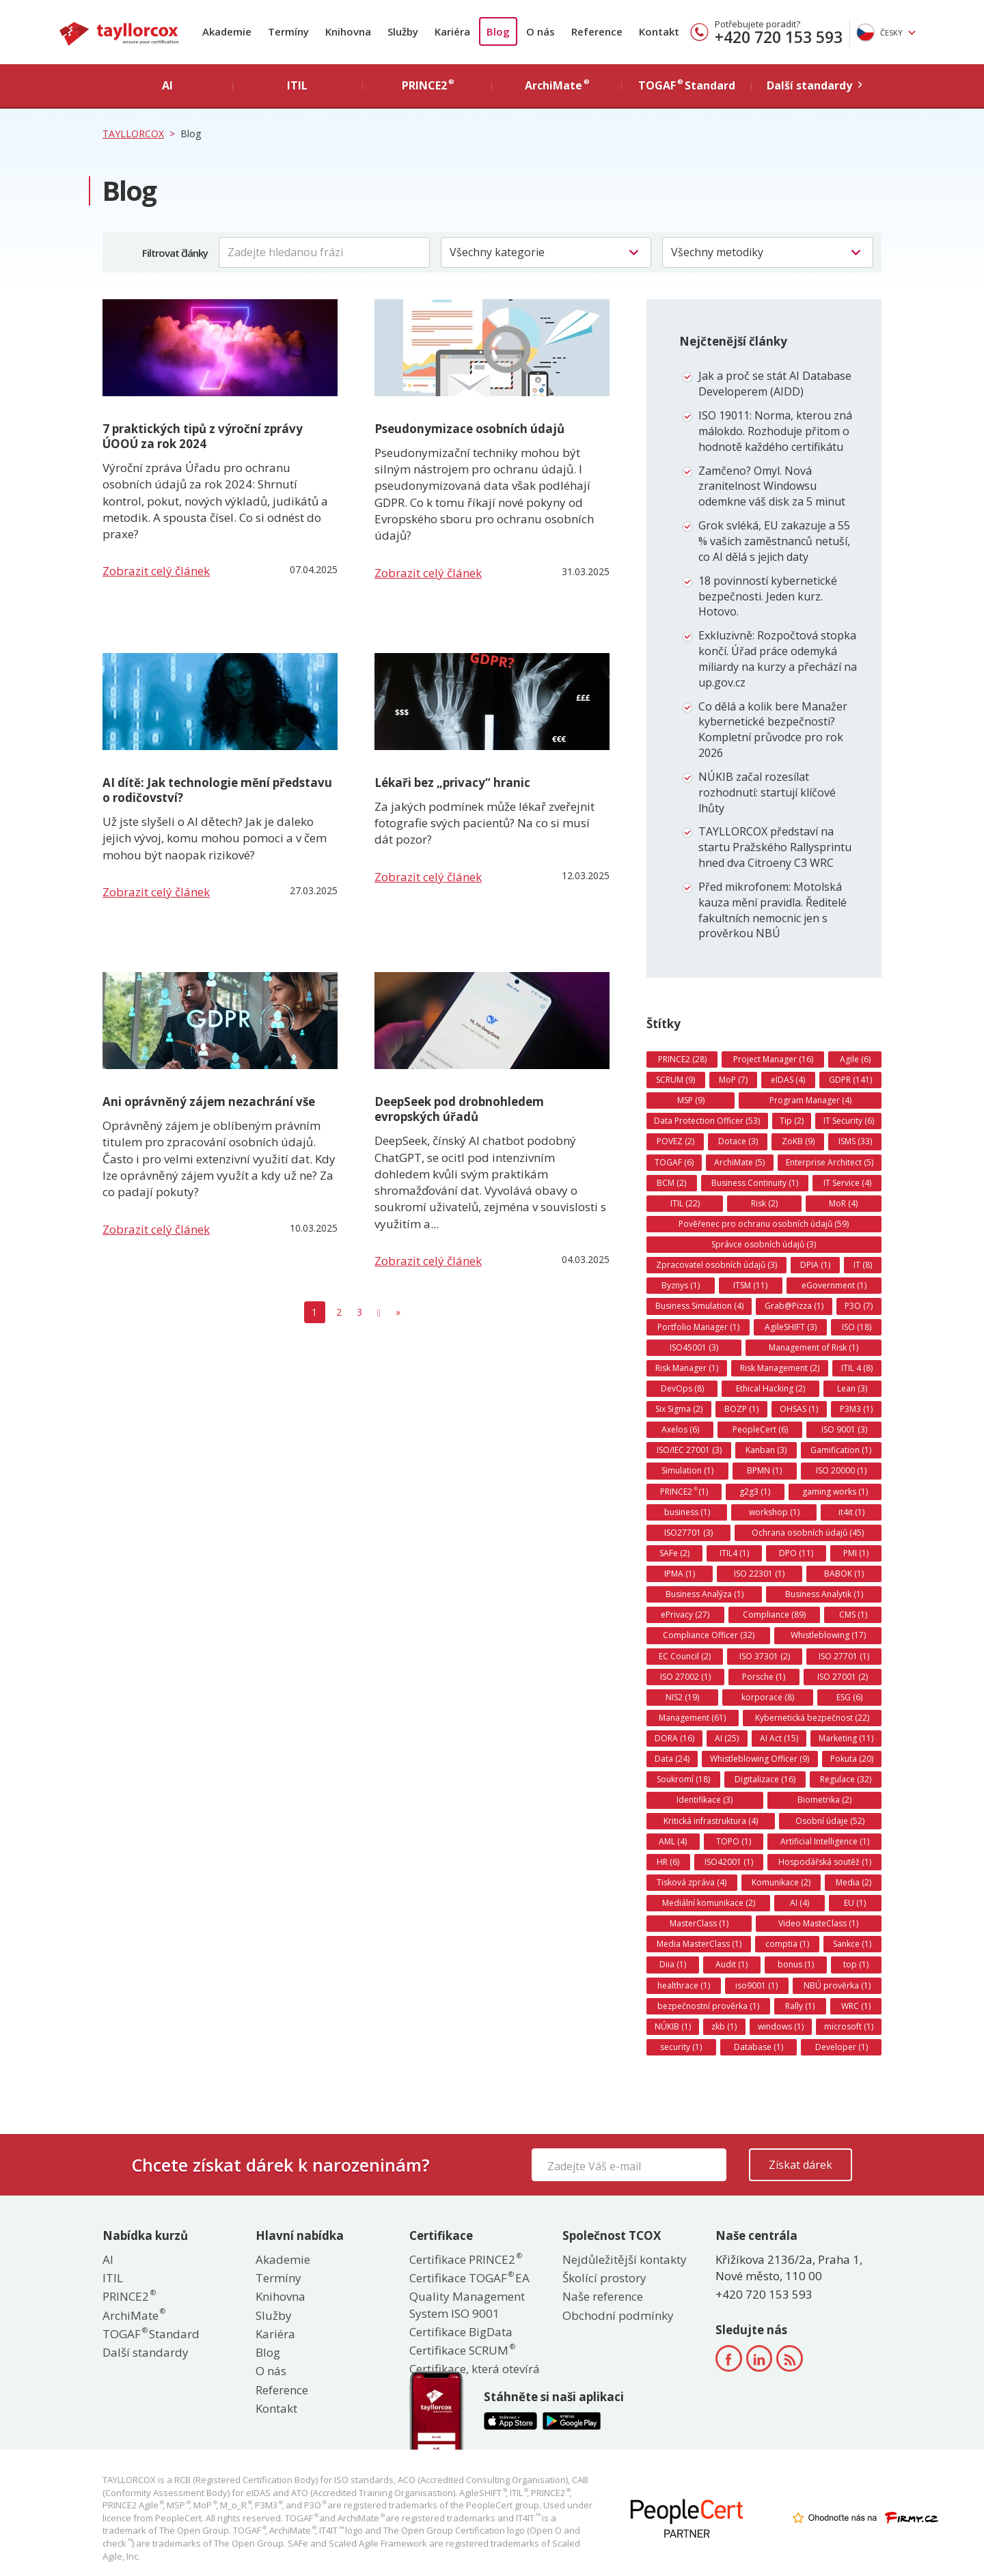 Image resolution: width=984 pixels, height=2576 pixels. What do you see at coordinates (679, 1573) in the screenshot?
I see `IPMA (1)` at bounding box center [679, 1573].